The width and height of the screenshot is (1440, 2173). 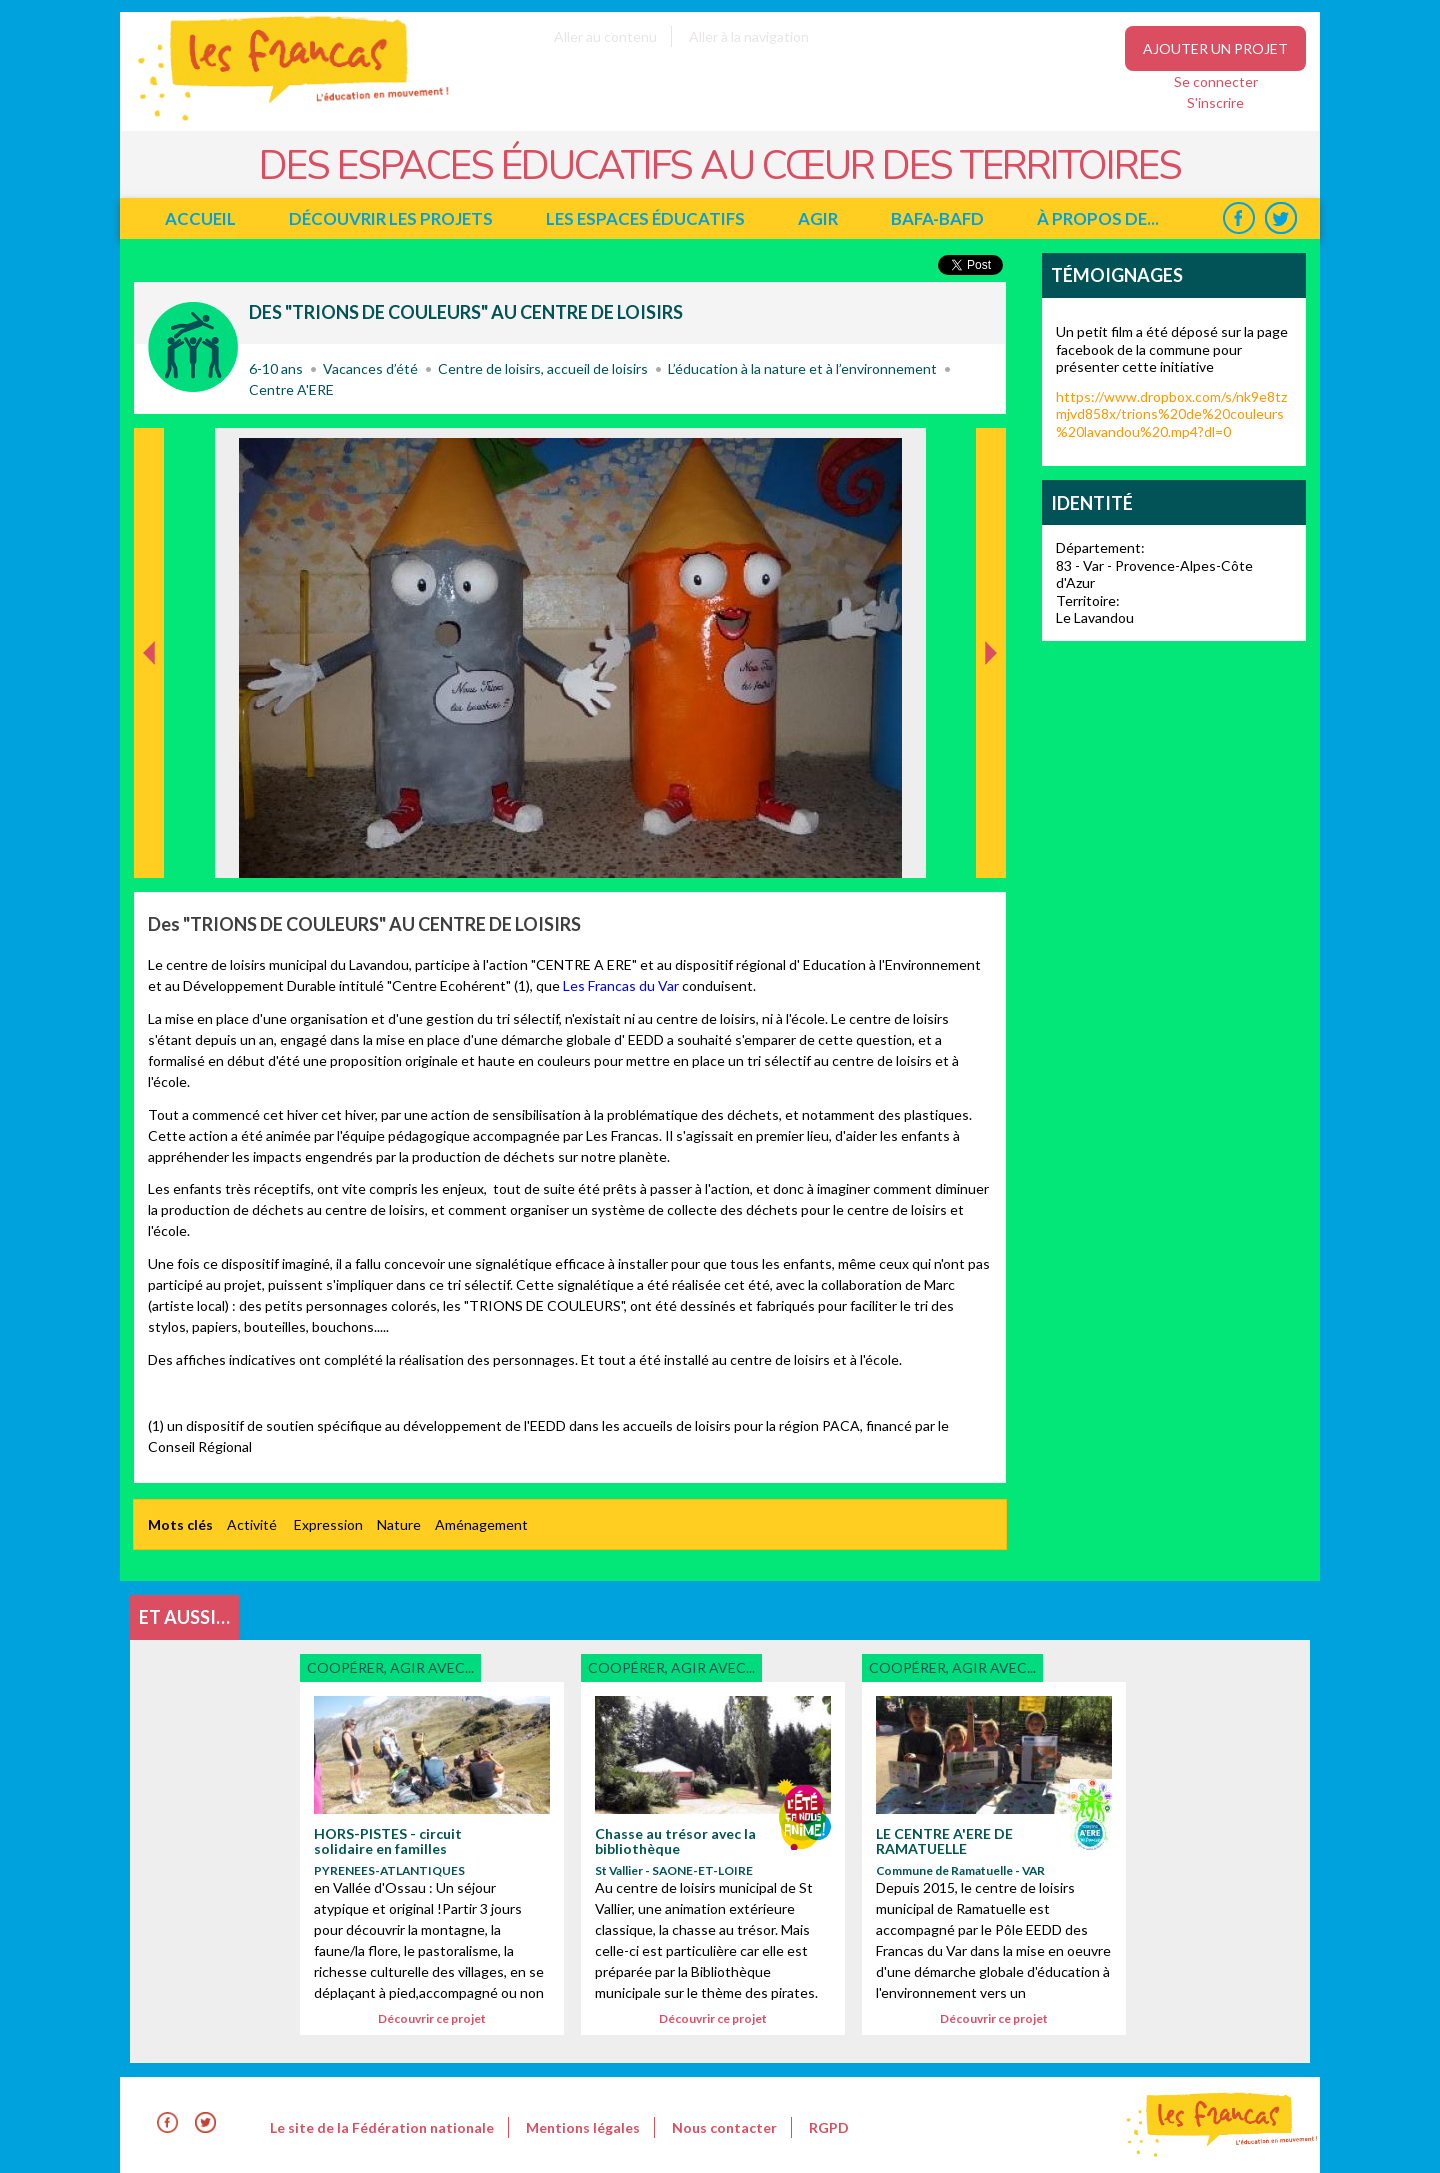 What do you see at coordinates (724, 2127) in the screenshot?
I see `Nous contacter` at bounding box center [724, 2127].